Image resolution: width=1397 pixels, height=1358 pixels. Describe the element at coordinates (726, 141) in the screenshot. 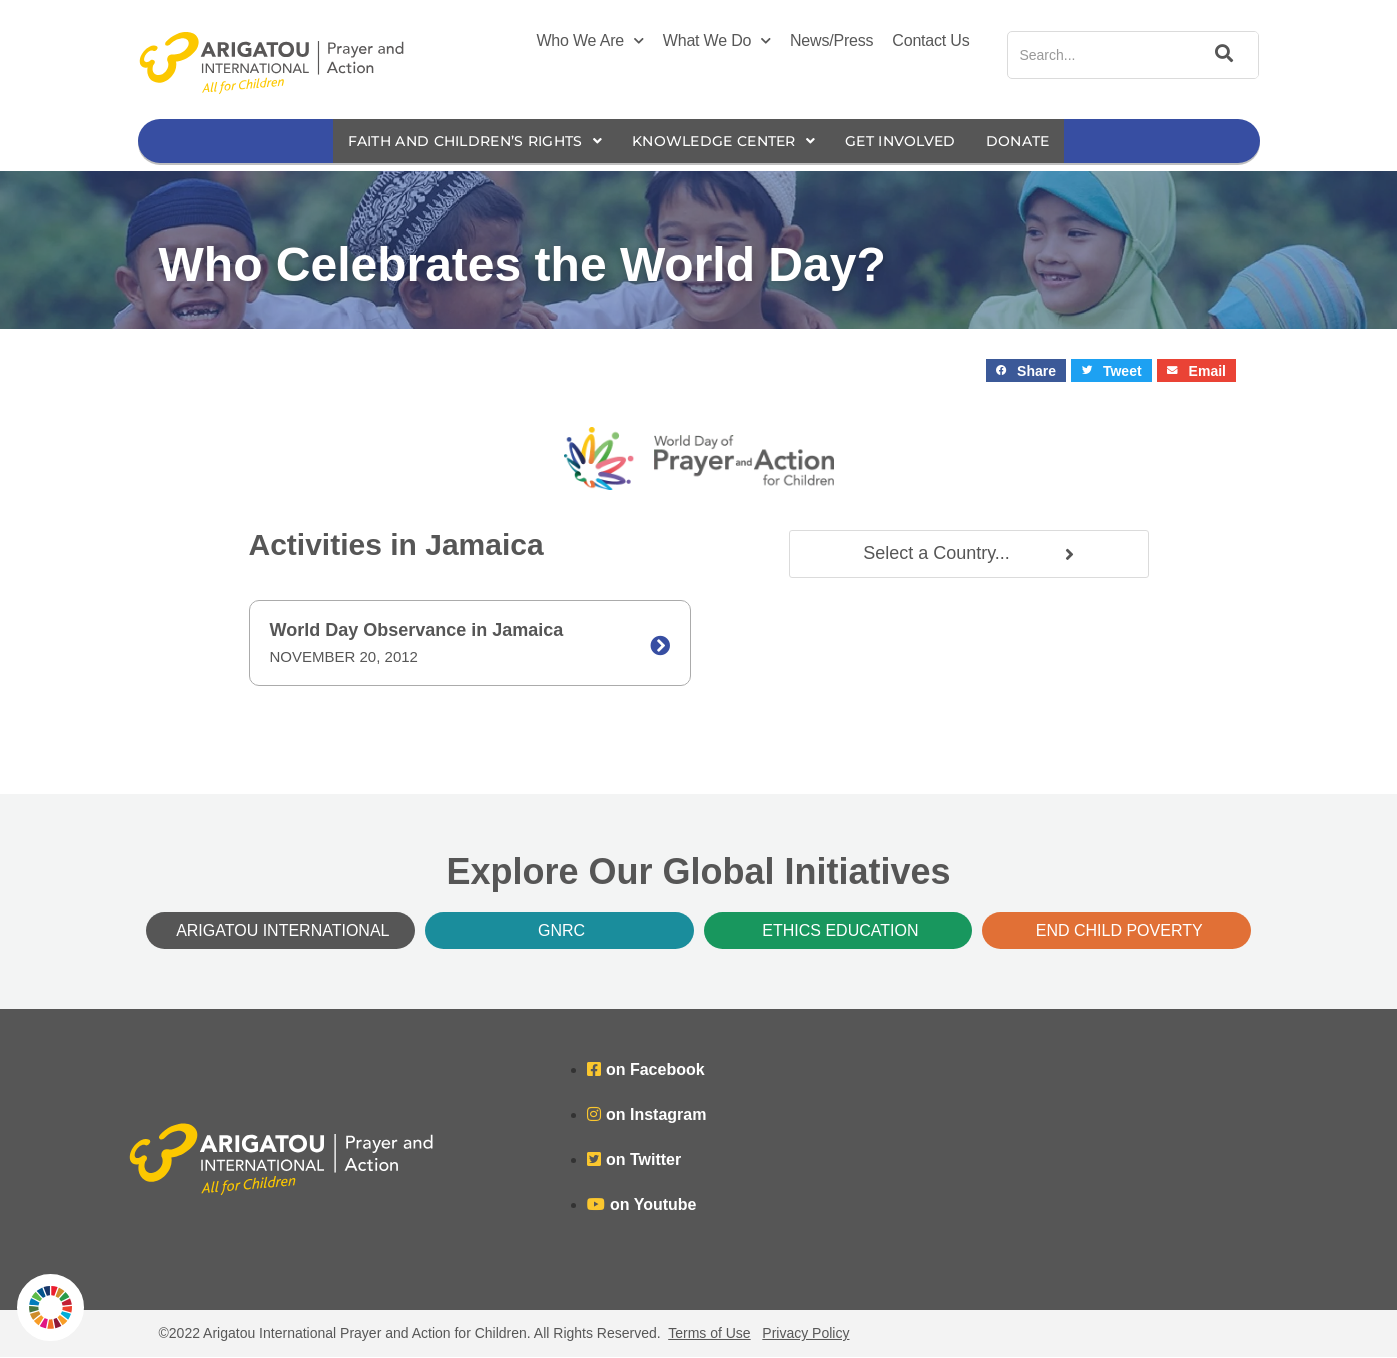

I see `Knowledge Center` at that location.